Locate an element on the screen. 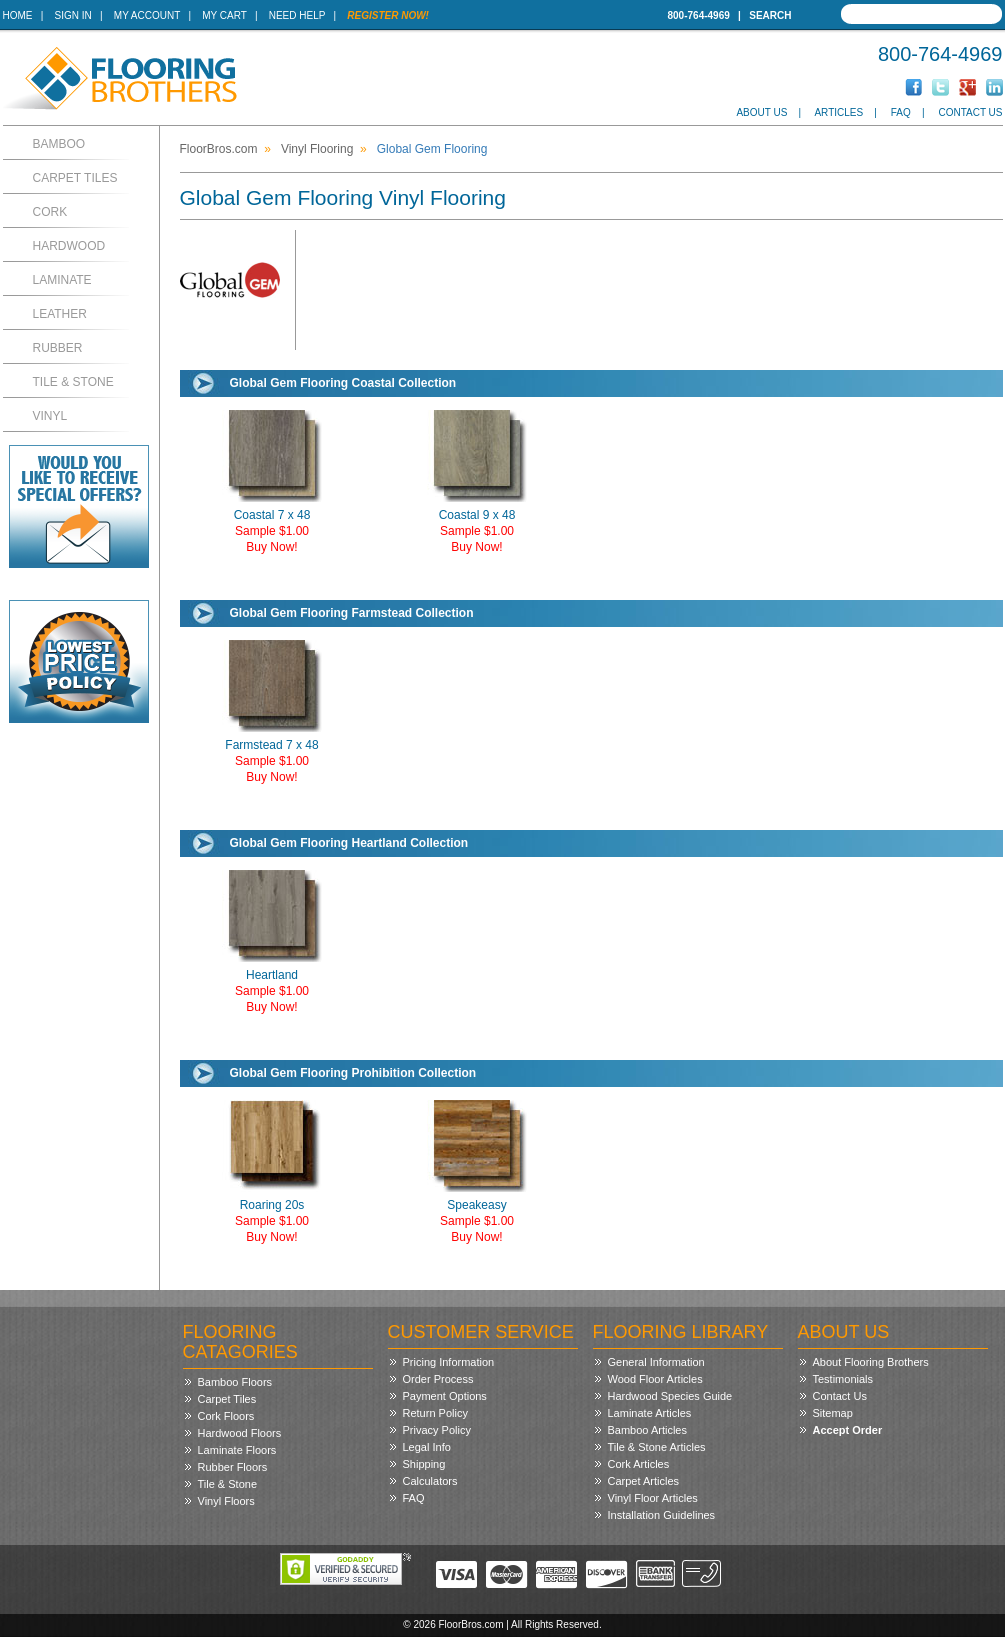 The height and width of the screenshot is (1637, 1005). FloorBros.com is located at coordinates (219, 149).